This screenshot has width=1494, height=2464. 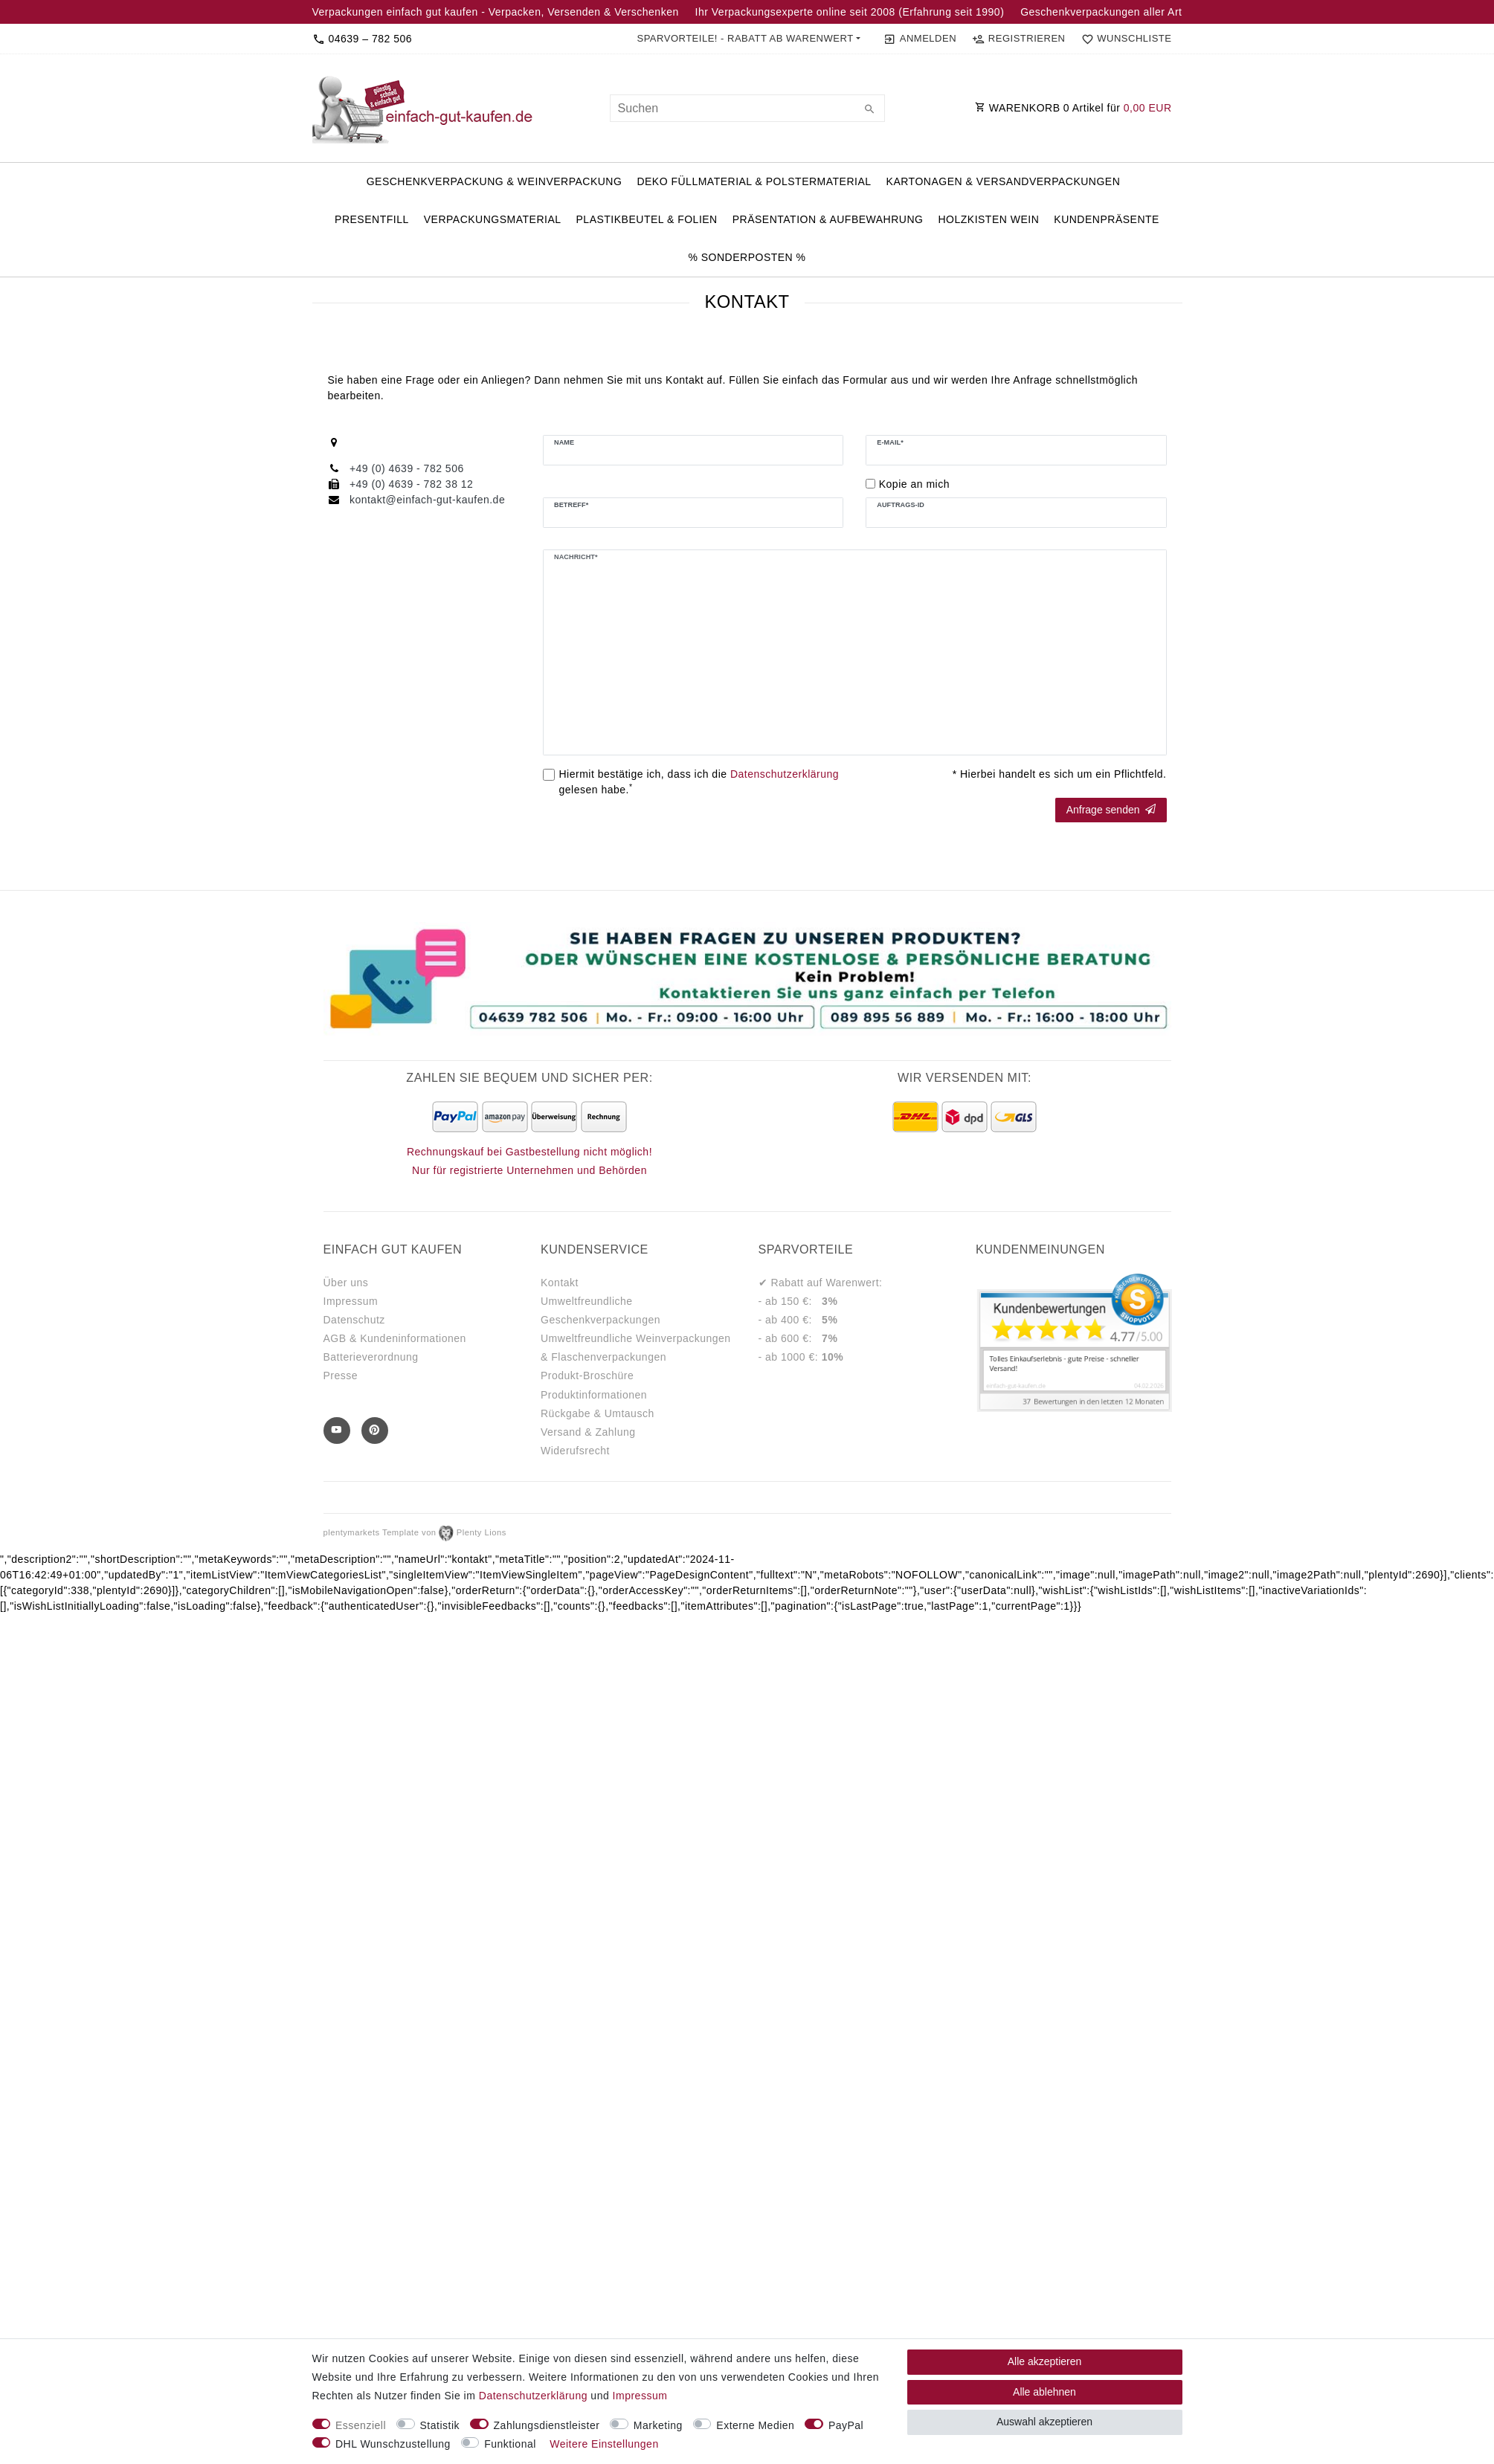 I want to click on Über uns, so click(x=346, y=1283).